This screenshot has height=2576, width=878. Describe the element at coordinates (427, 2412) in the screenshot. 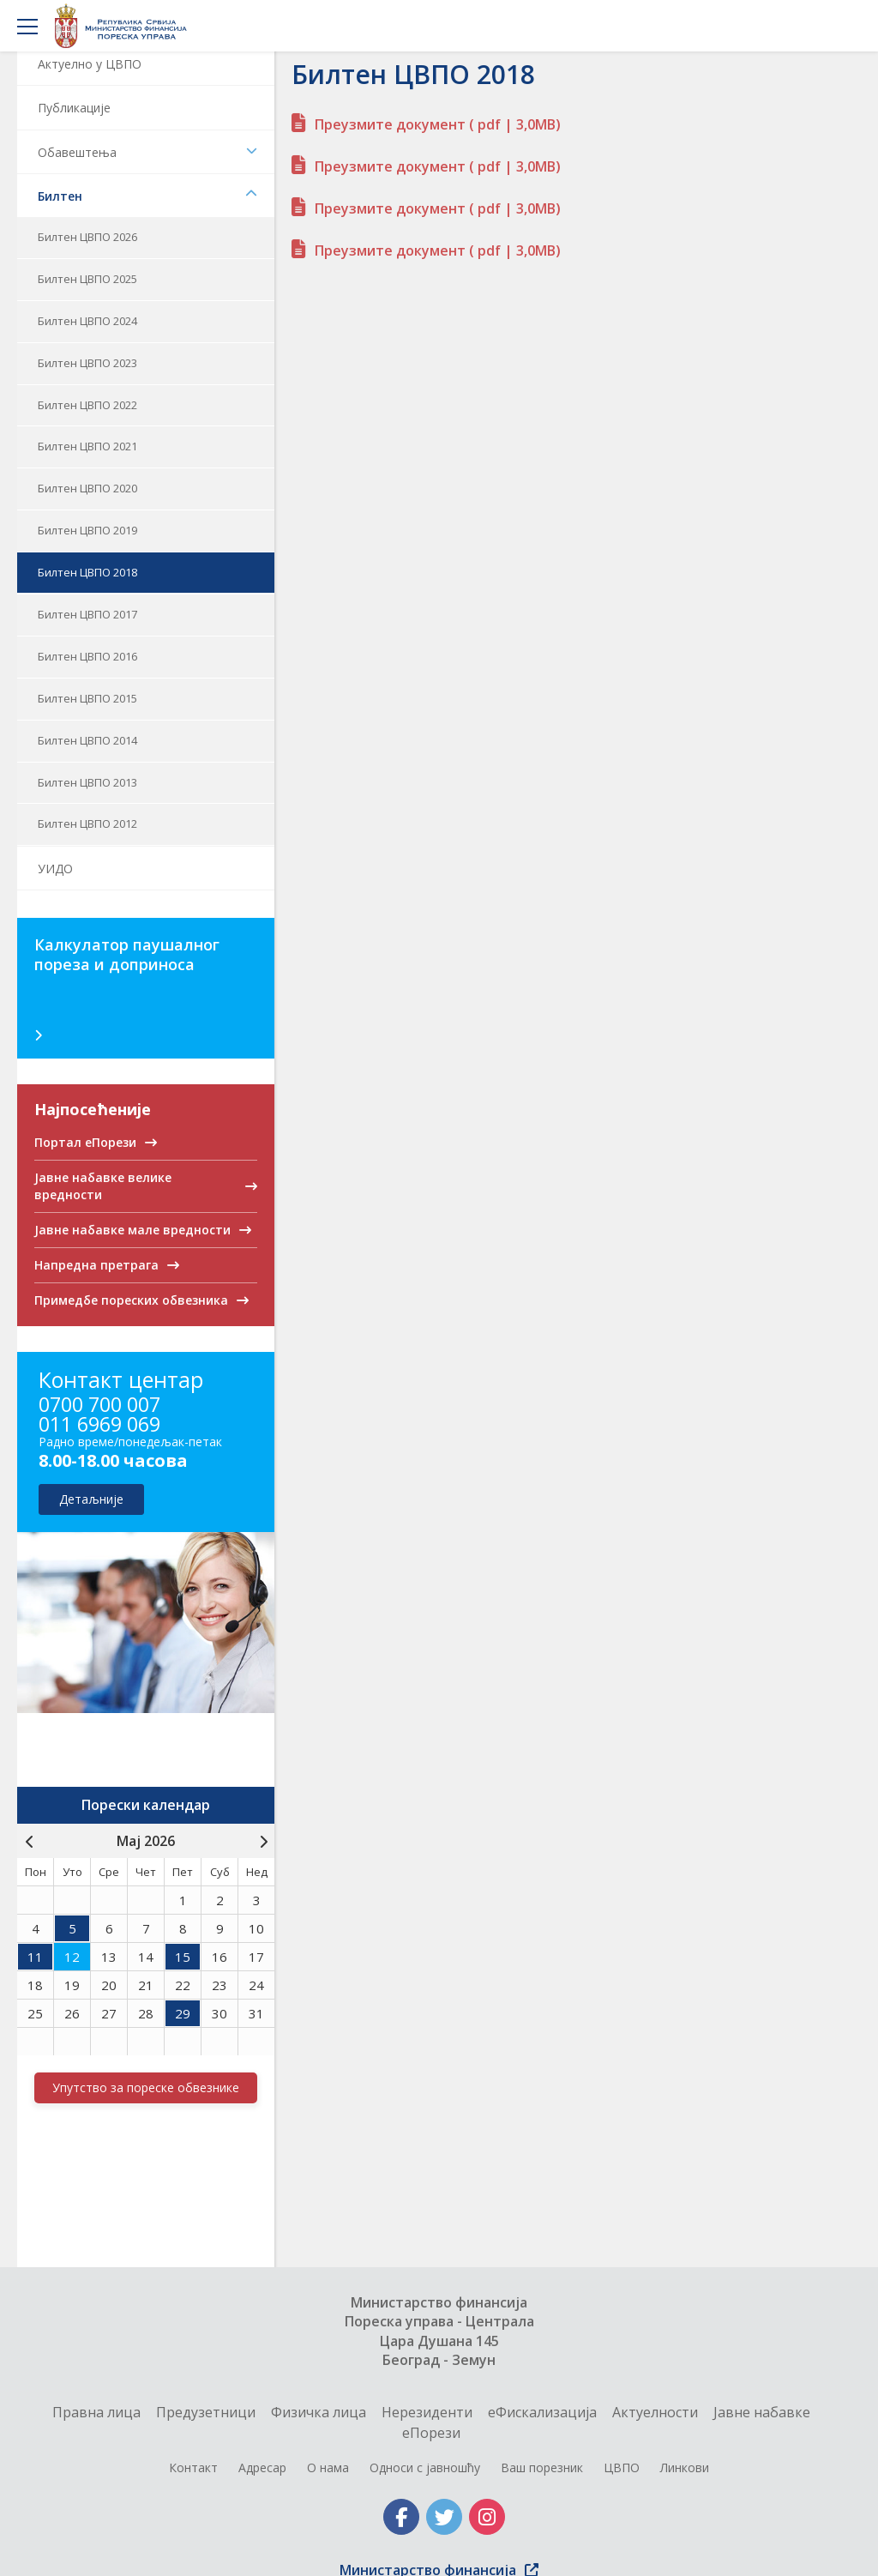

I see `Нерезиденти` at that location.